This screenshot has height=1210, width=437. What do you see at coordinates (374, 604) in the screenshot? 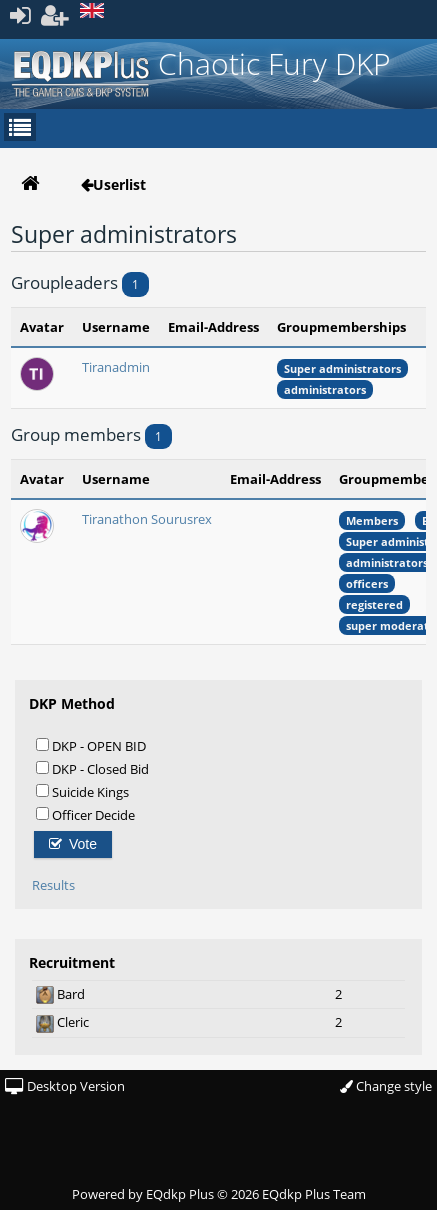
I see `registered` at bounding box center [374, 604].